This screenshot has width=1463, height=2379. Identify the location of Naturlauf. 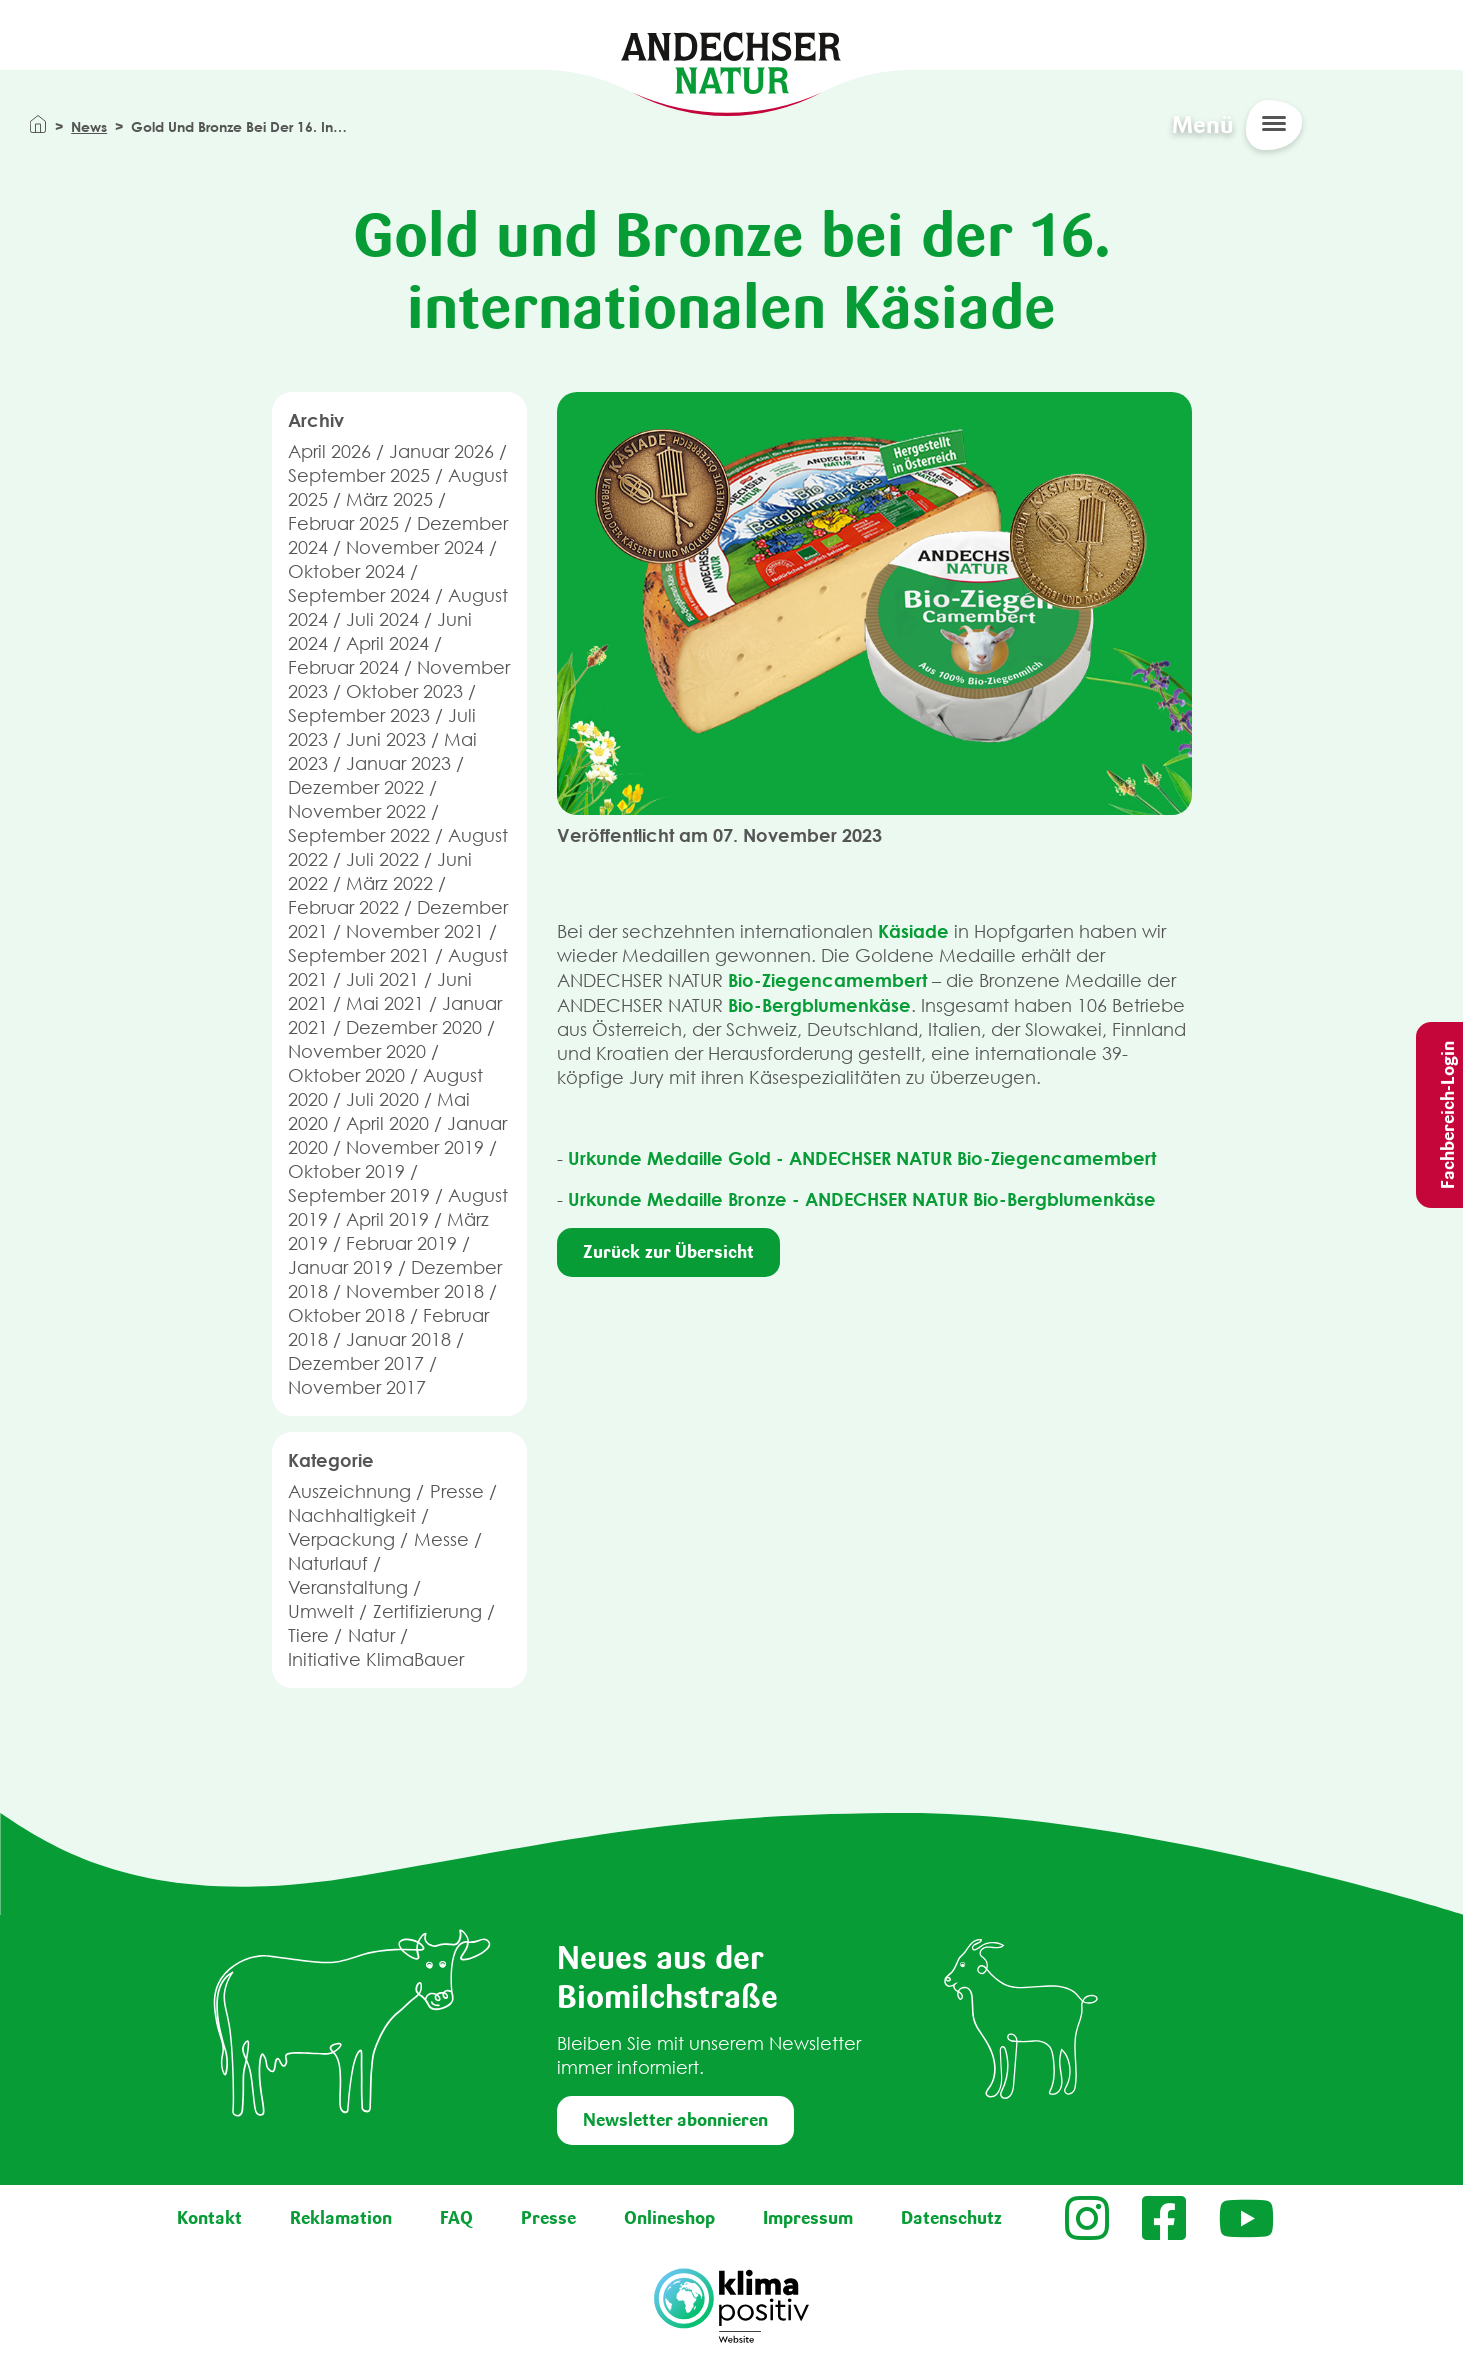
(328, 1563).